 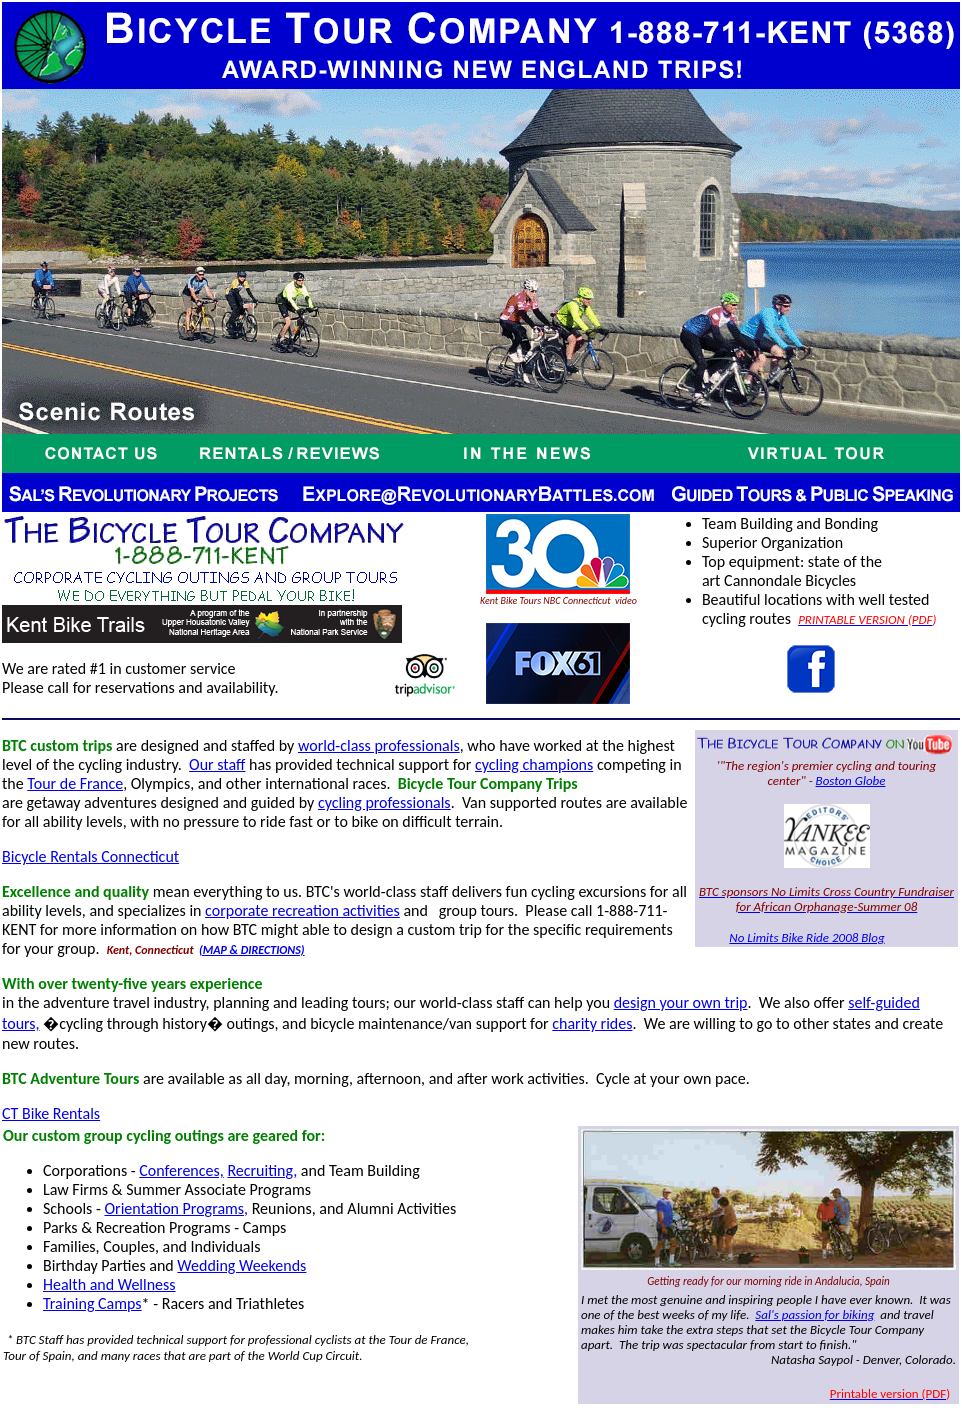 What do you see at coordinates (384, 802) in the screenshot?
I see `cycling professionals` at bounding box center [384, 802].